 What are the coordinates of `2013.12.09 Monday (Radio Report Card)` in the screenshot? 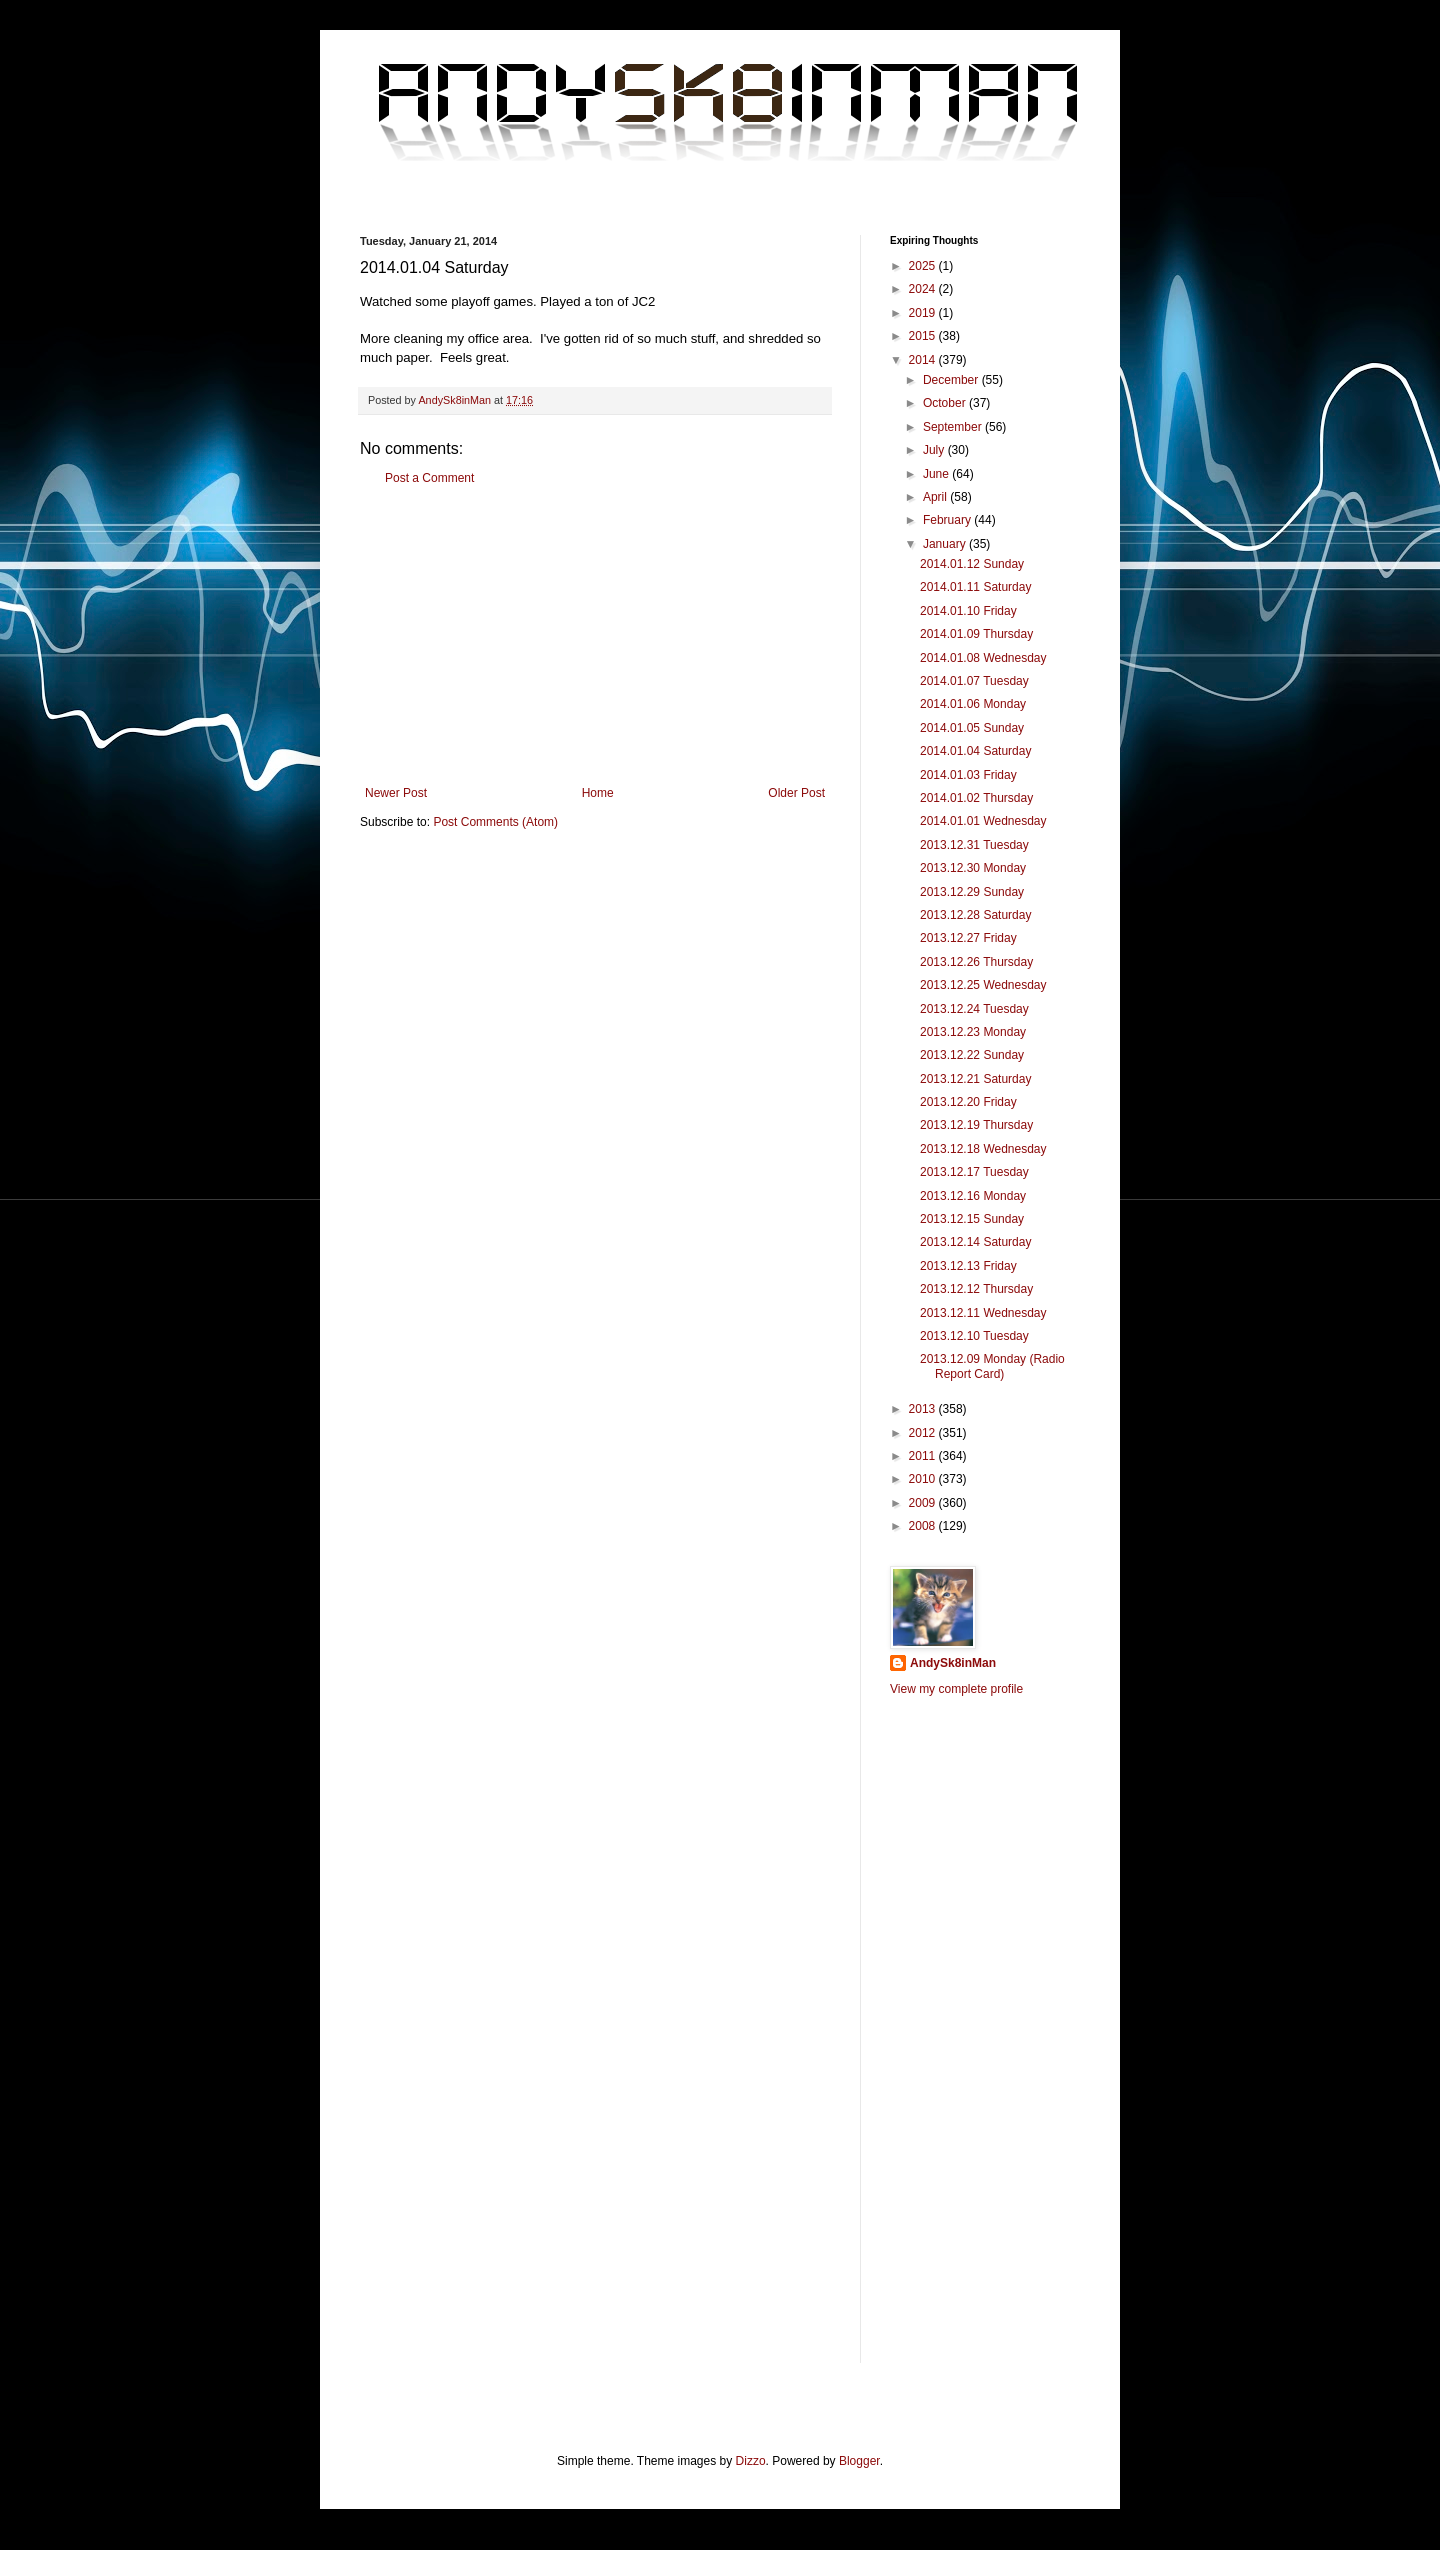 It's located at (992, 1366).